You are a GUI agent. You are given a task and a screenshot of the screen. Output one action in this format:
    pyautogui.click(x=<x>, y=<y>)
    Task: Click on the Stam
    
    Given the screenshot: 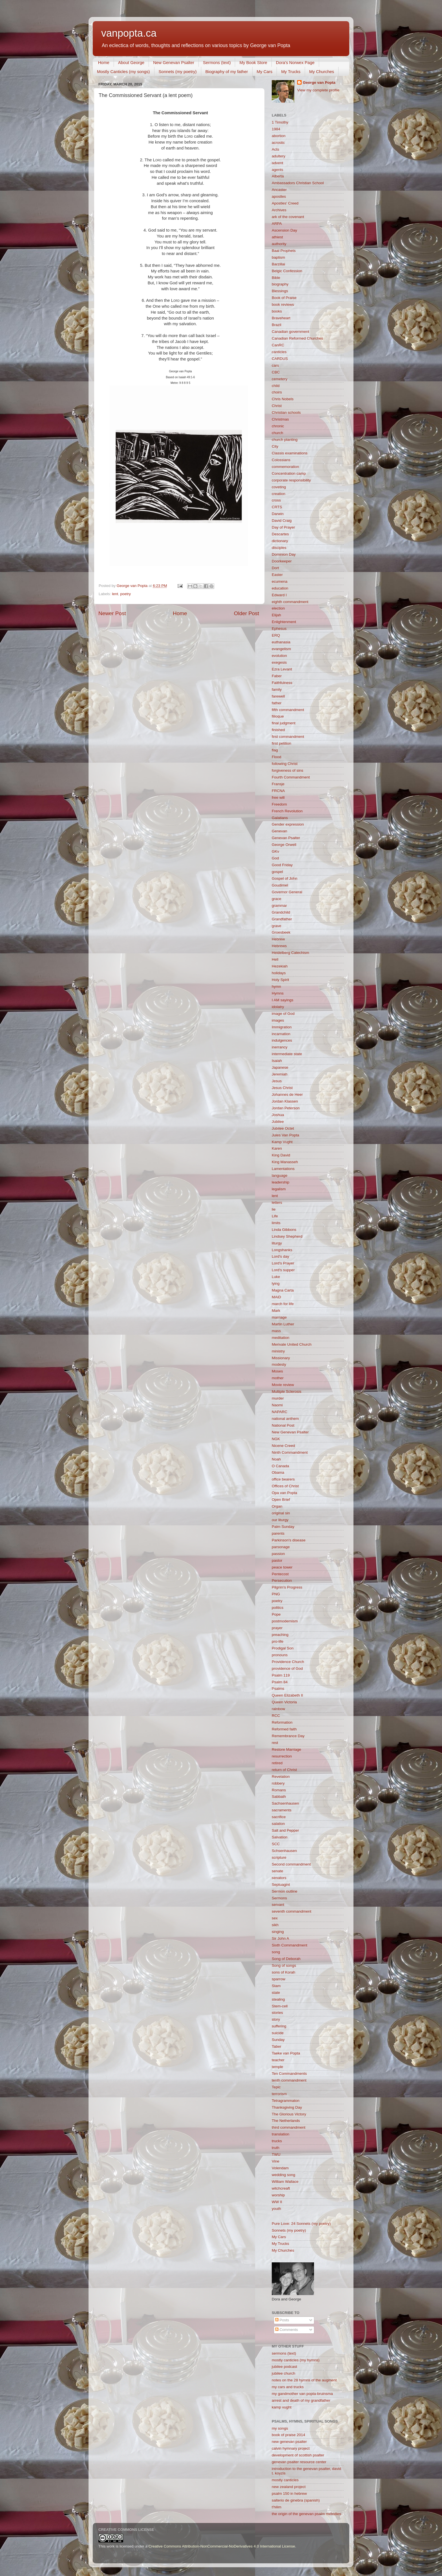 What is the action you would take?
    pyautogui.click(x=276, y=1986)
    